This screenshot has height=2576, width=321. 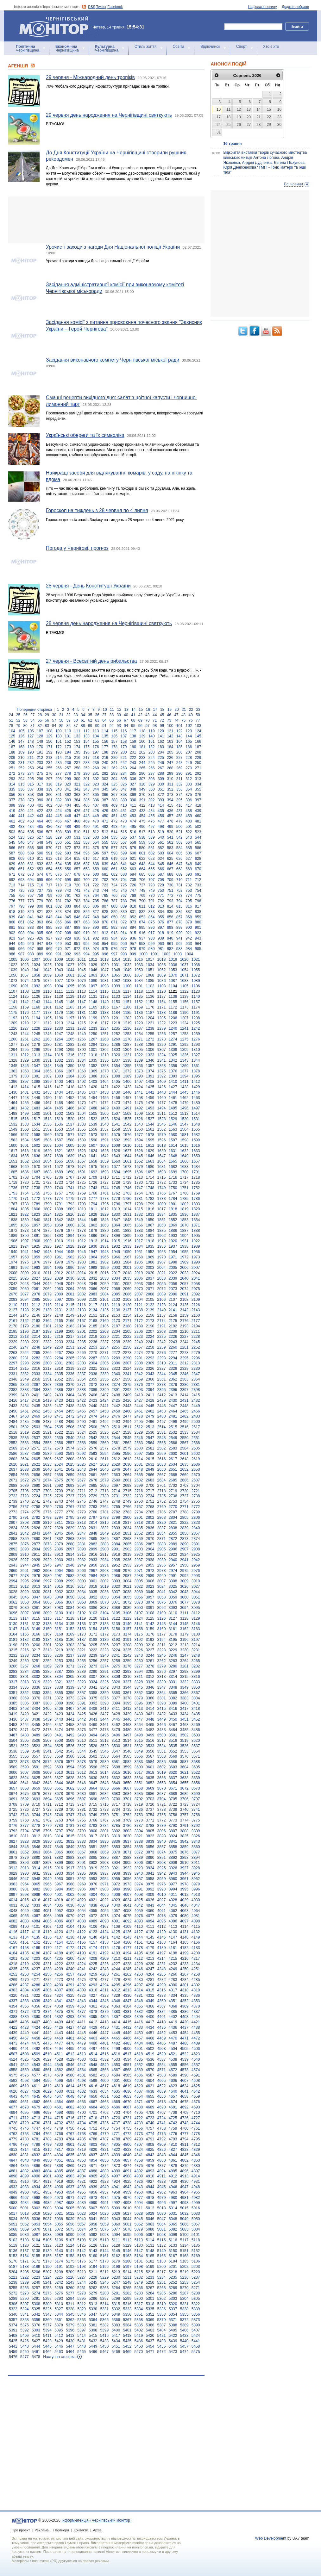 I want to click on 4670, so click(x=127, y=2102).